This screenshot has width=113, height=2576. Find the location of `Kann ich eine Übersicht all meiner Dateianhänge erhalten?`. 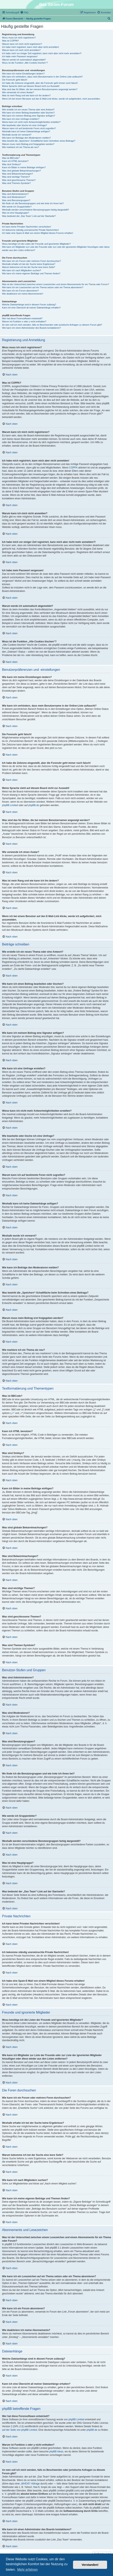

Kann ich eine Übersicht all meiner Dateianhänge erhalten? is located at coordinates (31, 307).